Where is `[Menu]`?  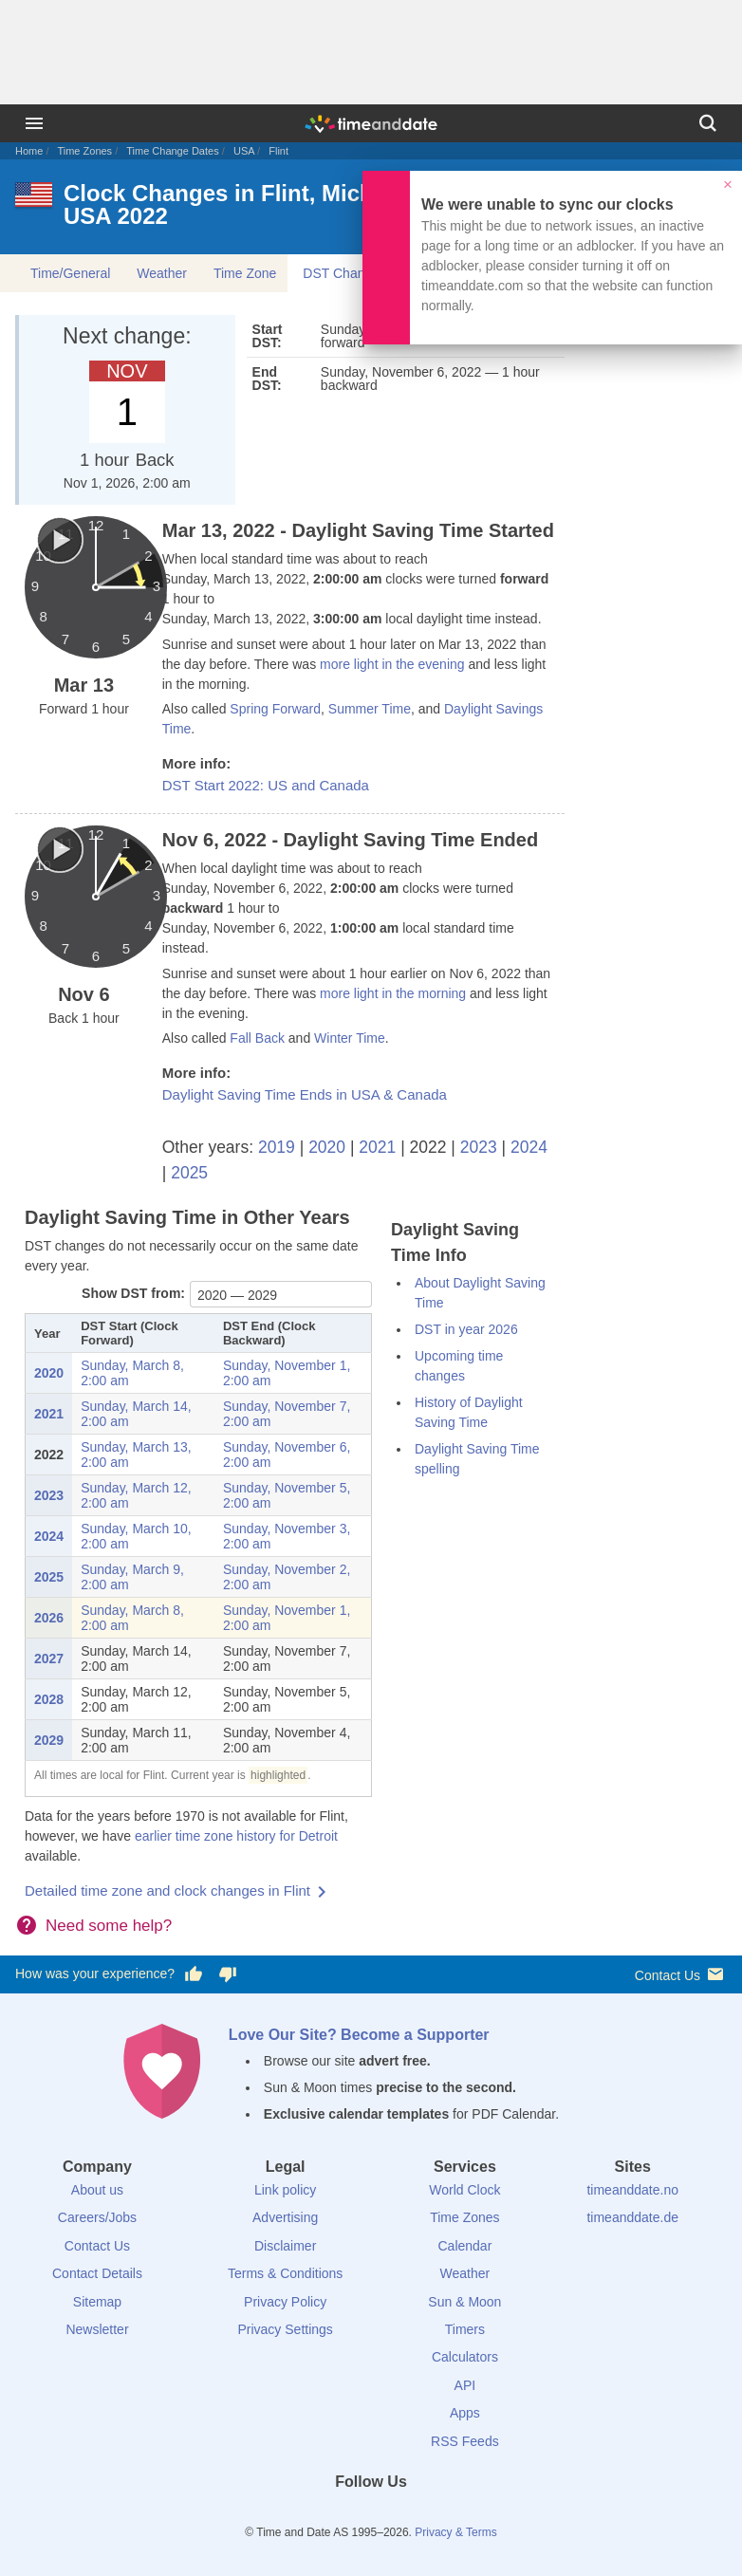 [Menu] is located at coordinates (34, 123).